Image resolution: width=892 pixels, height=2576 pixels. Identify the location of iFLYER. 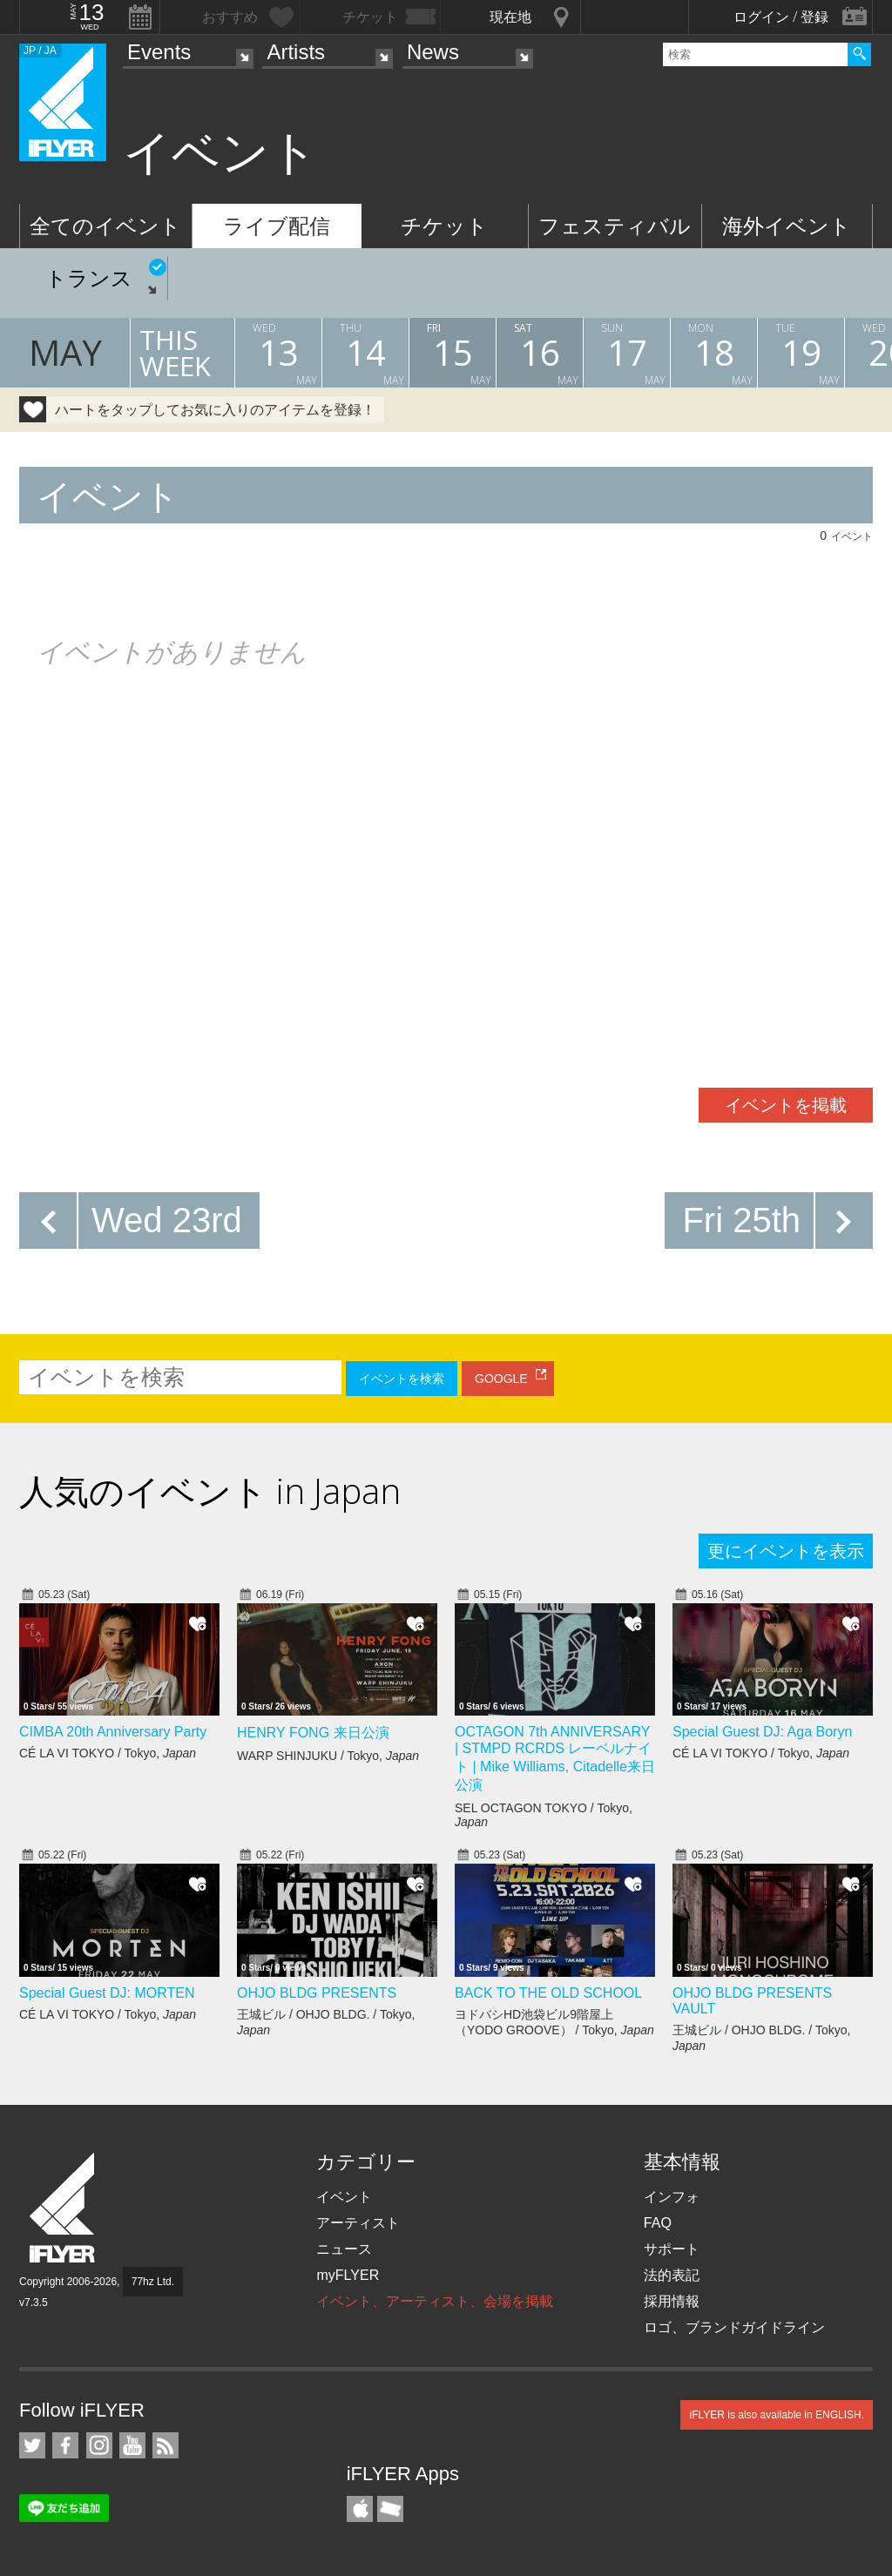
(63, 2208).